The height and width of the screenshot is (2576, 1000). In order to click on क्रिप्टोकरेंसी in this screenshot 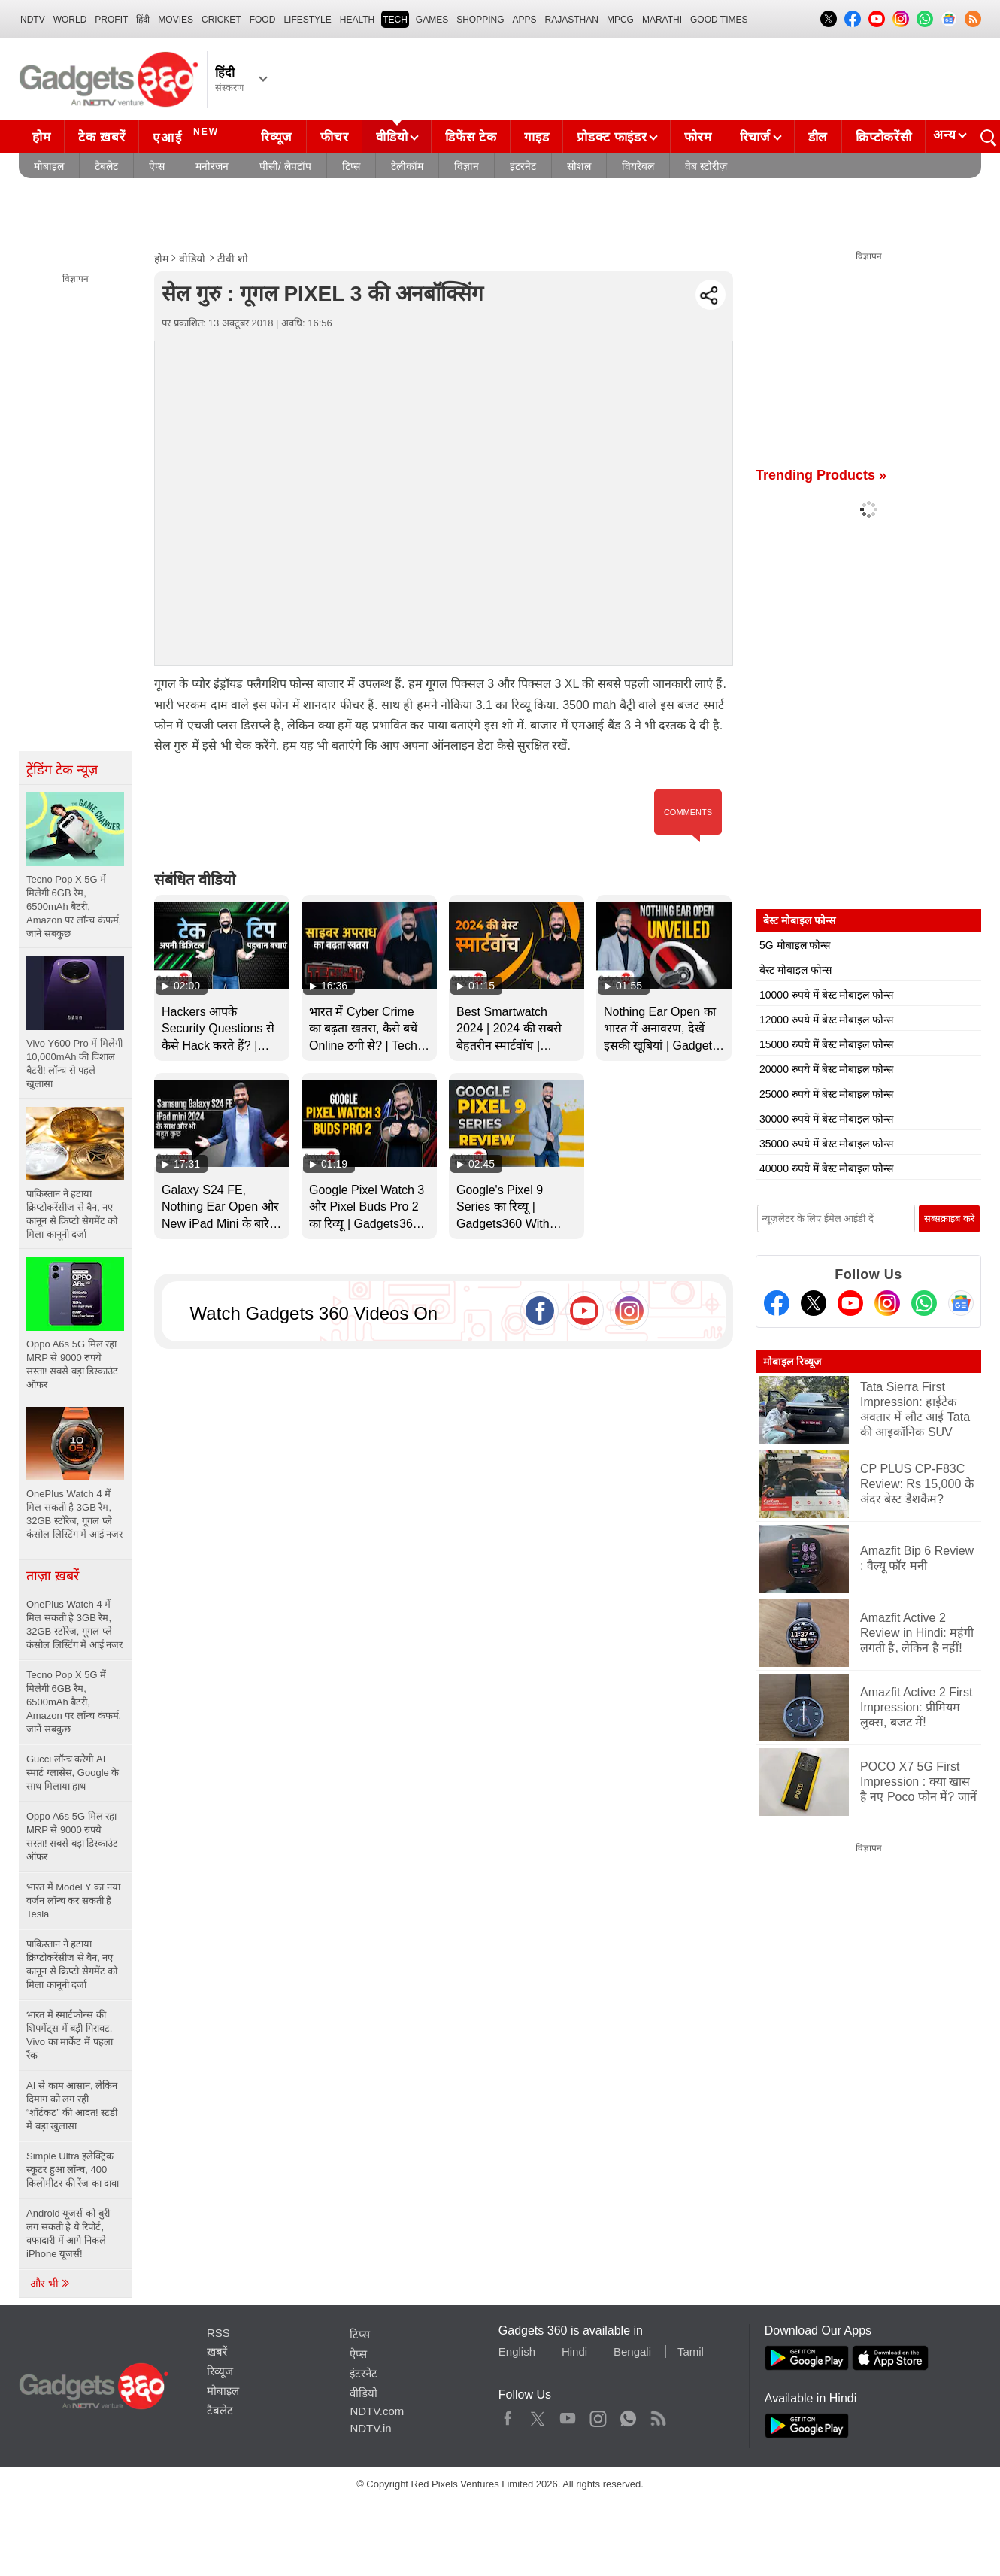, I will do `click(883, 137)`.